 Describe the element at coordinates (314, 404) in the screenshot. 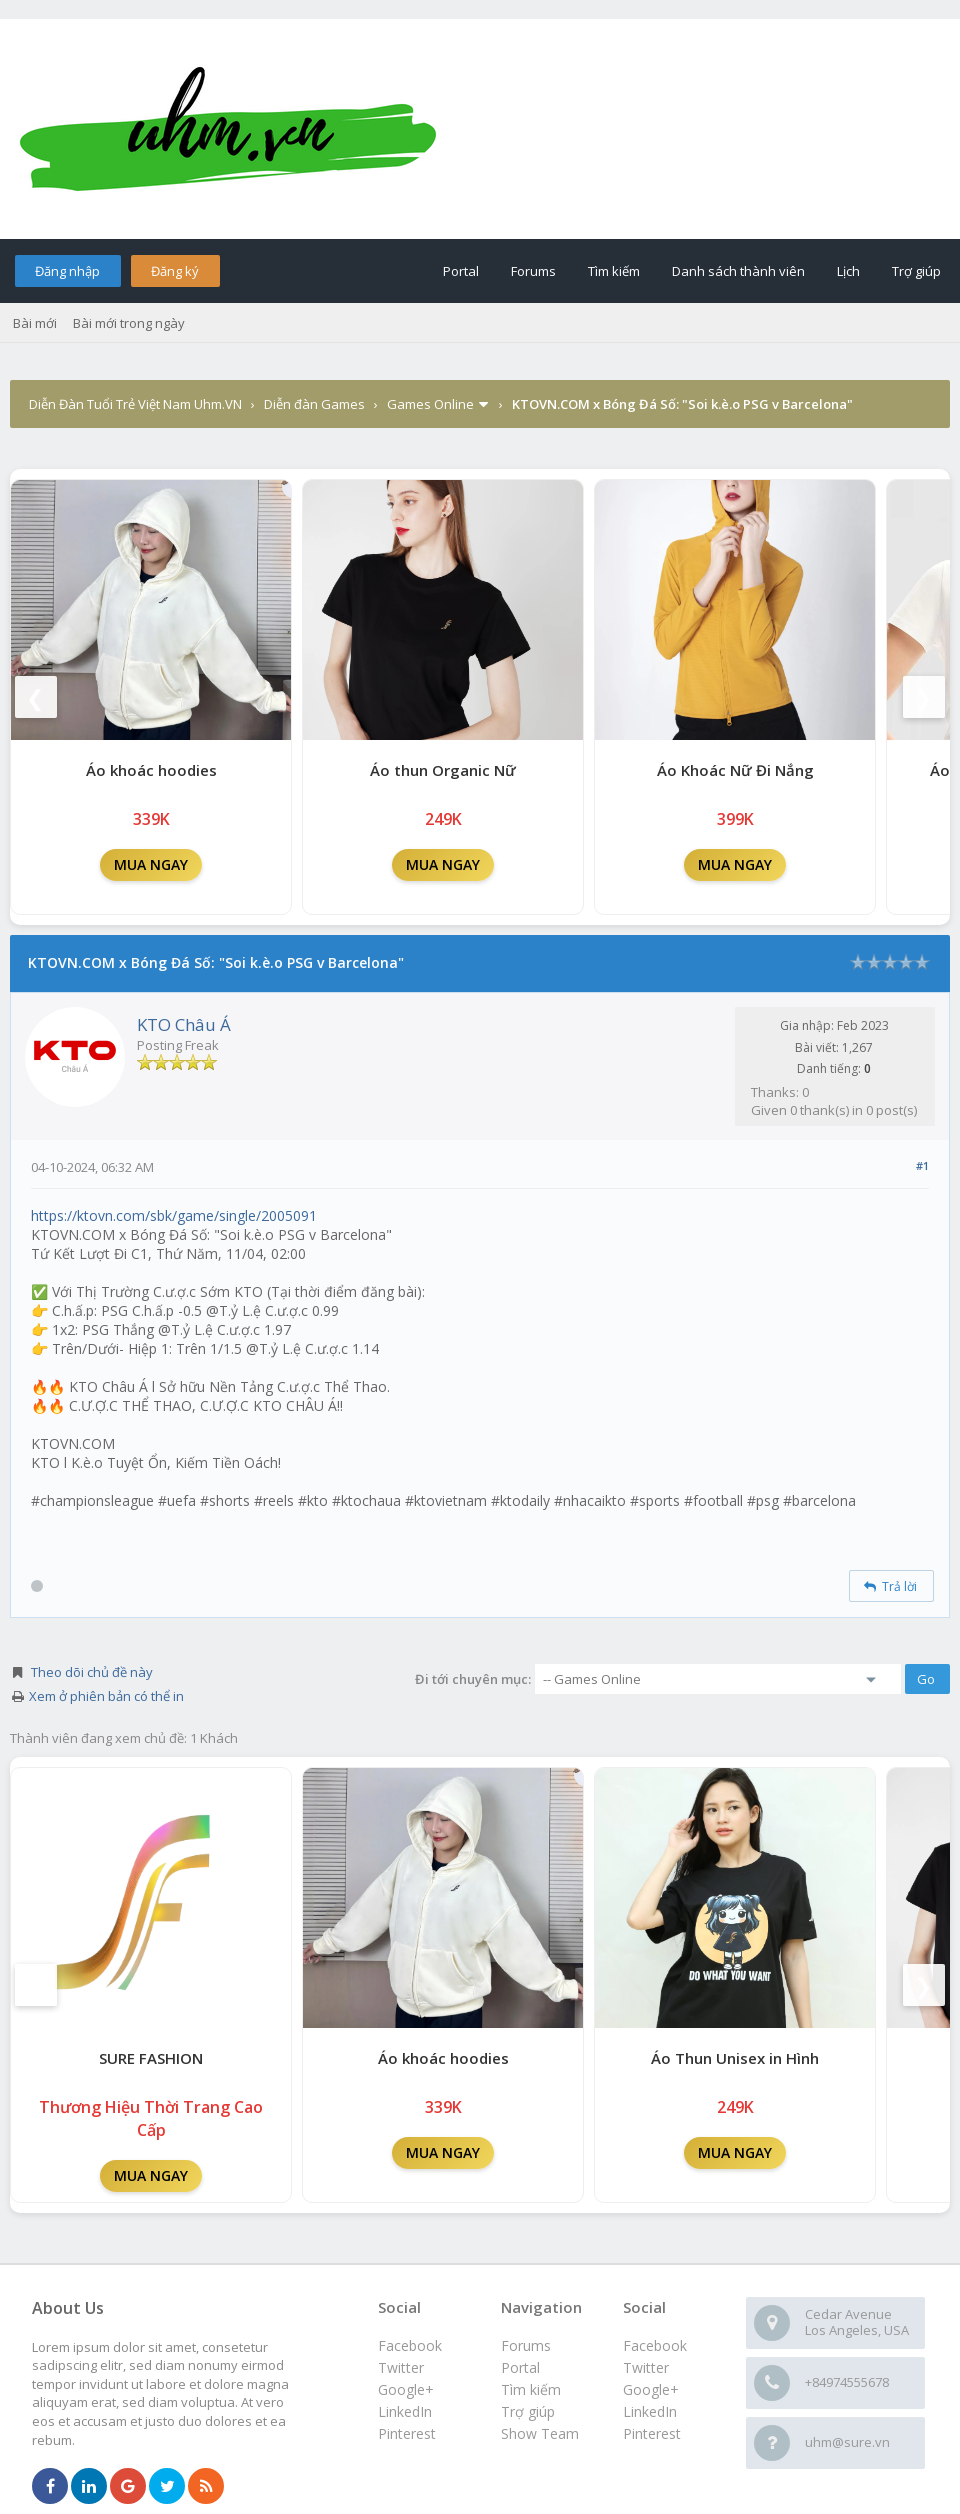

I see `Diễn đàn Games` at that location.